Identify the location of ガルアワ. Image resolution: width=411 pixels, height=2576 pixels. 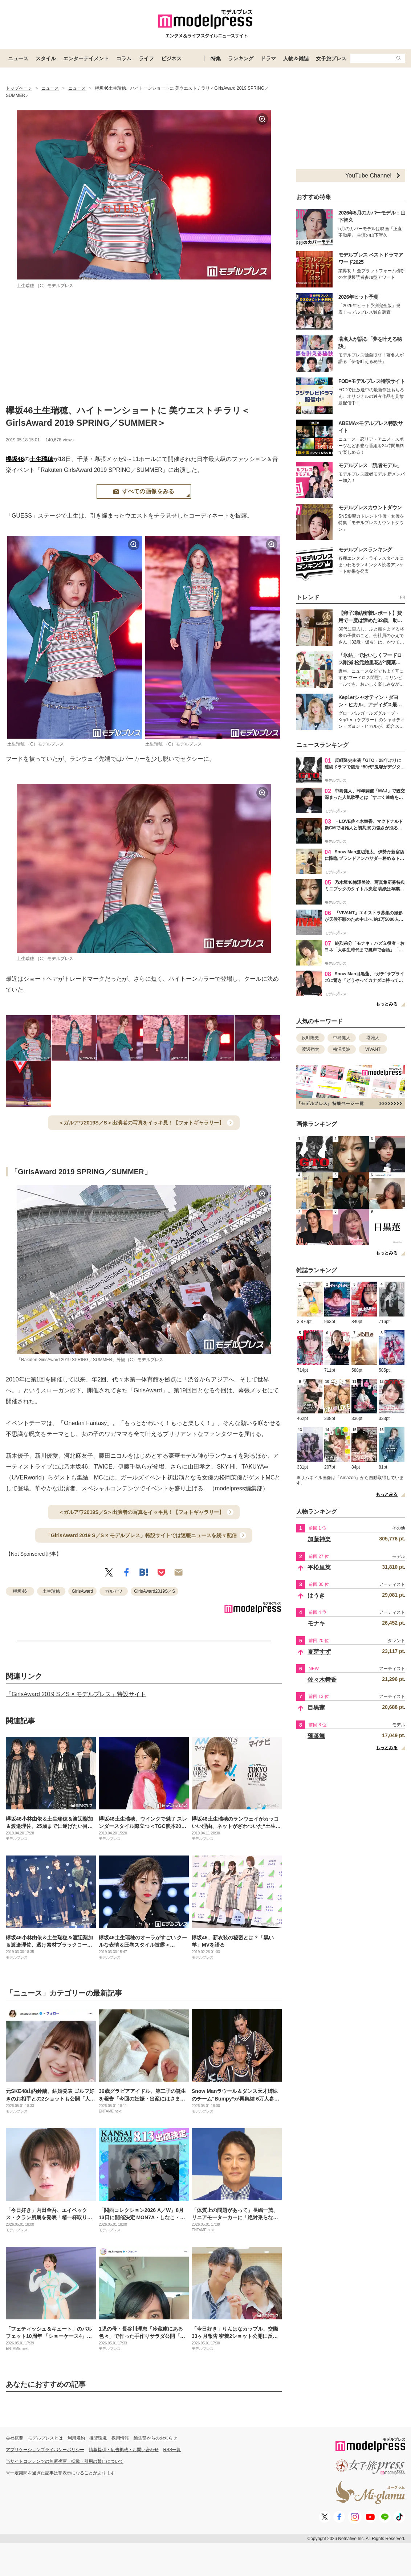
(113, 1591).